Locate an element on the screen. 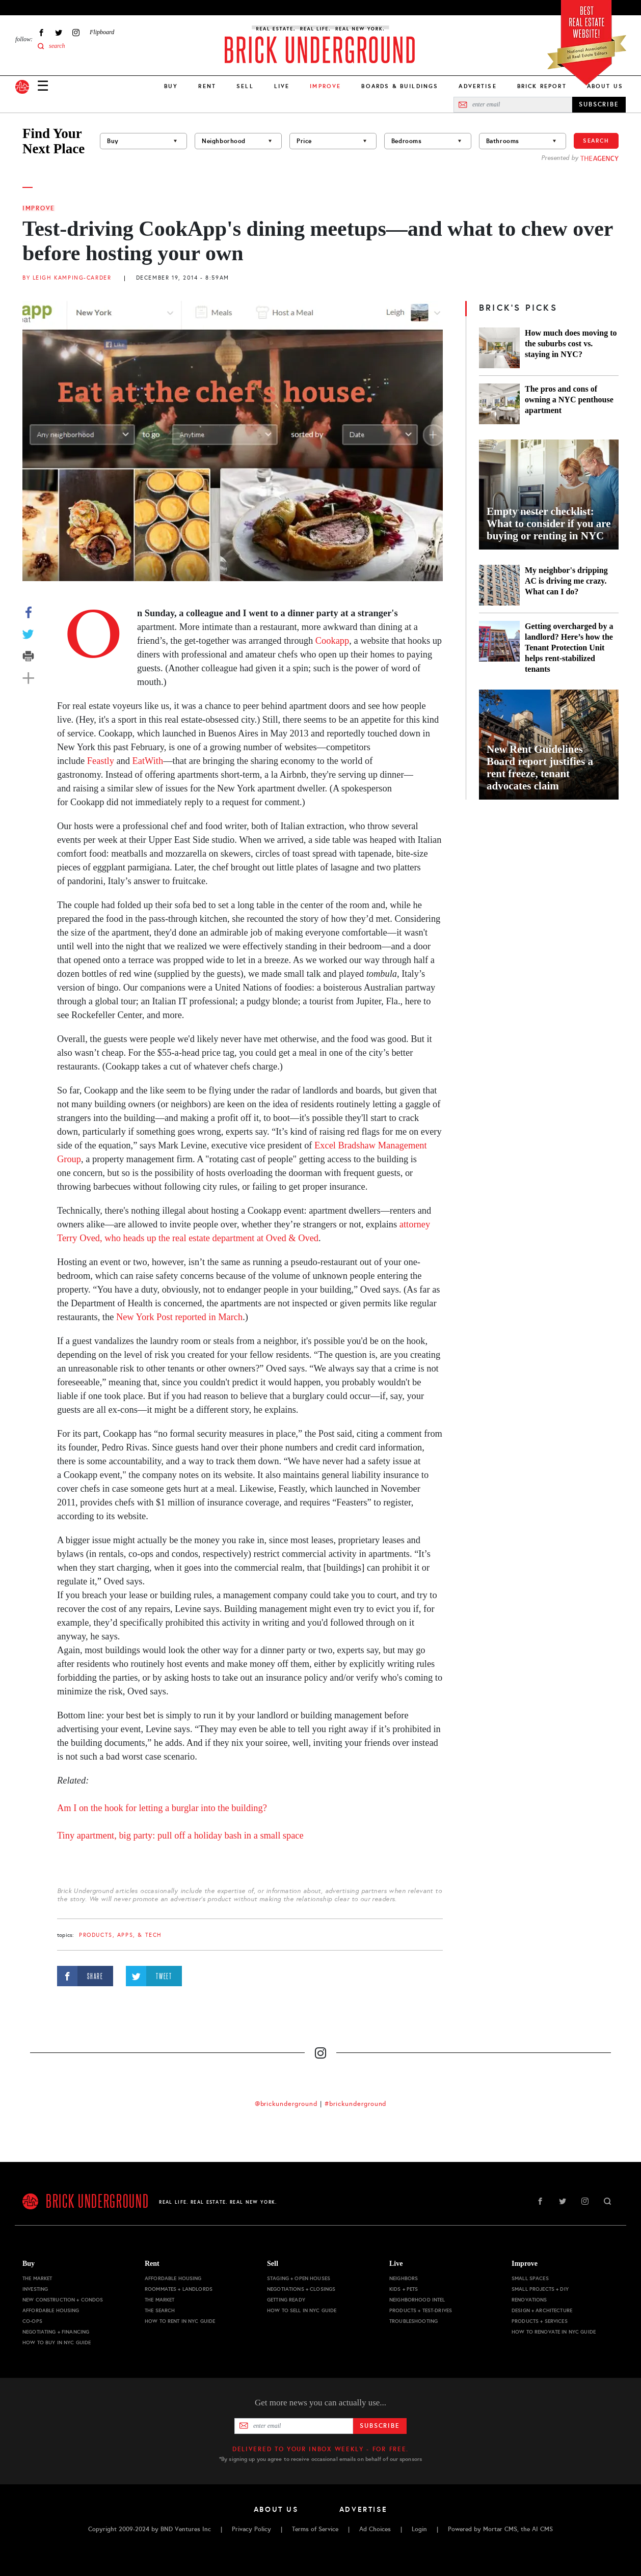 The width and height of the screenshot is (641, 2576). Ad Choices is located at coordinates (375, 2529).